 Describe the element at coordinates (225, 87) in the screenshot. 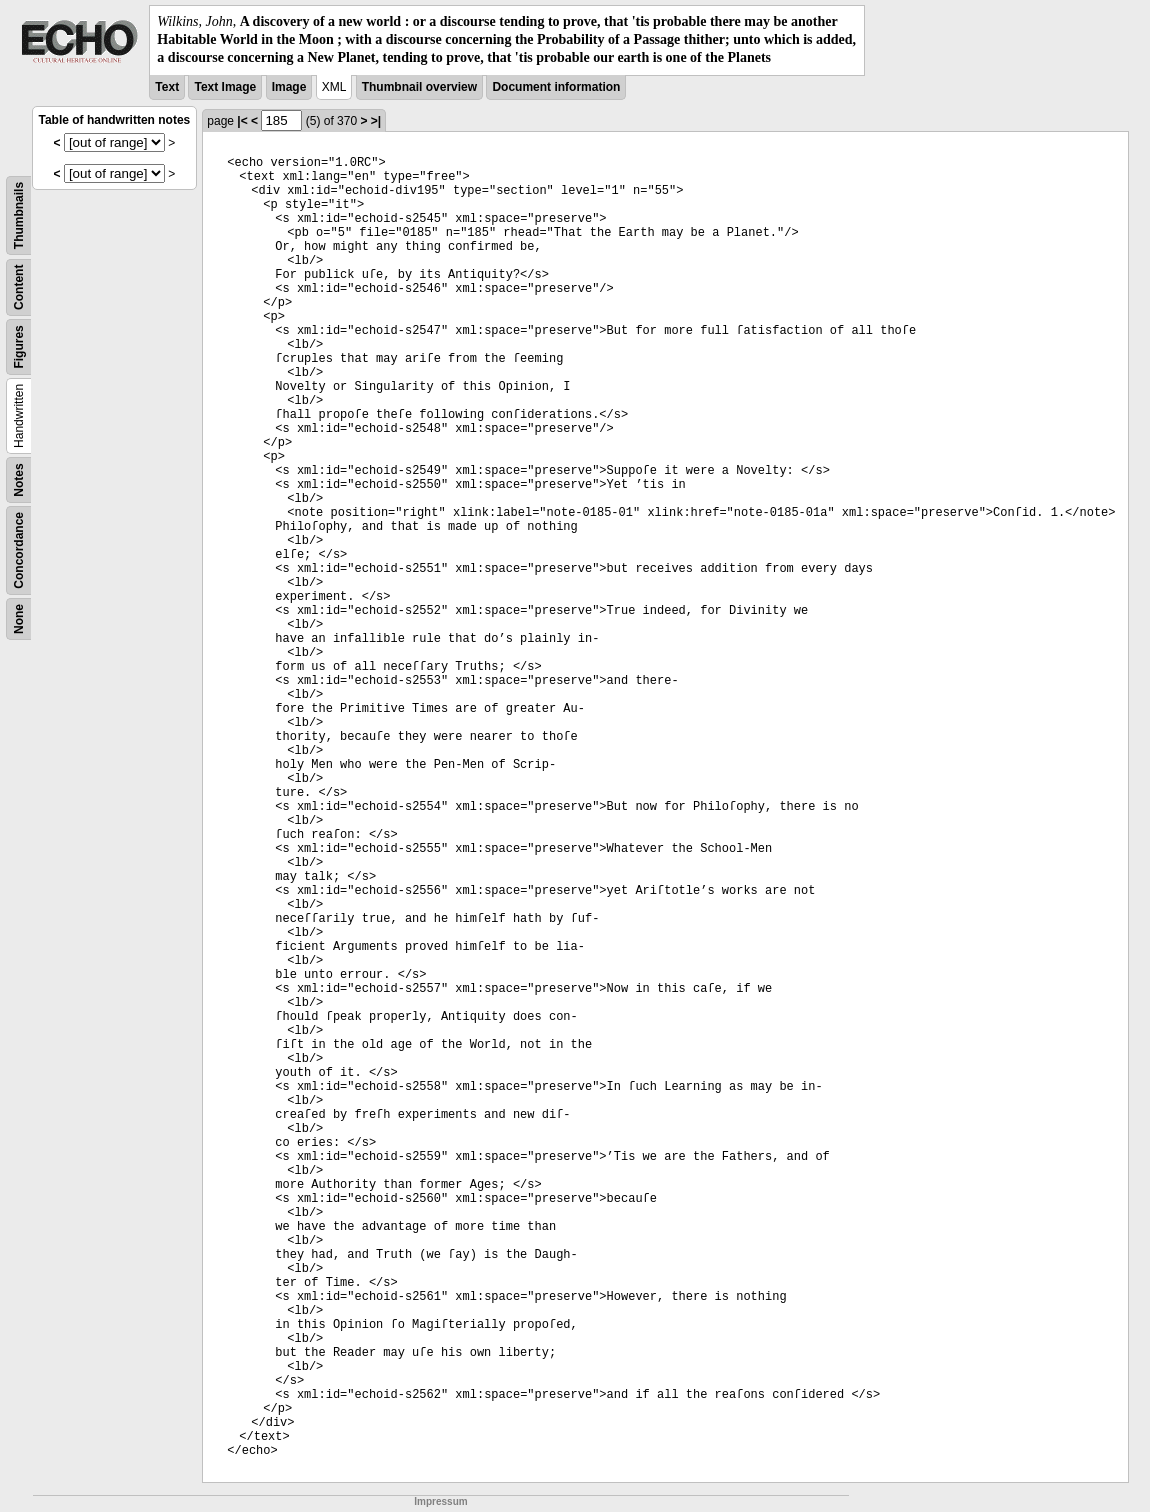

I see `Text Image` at that location.